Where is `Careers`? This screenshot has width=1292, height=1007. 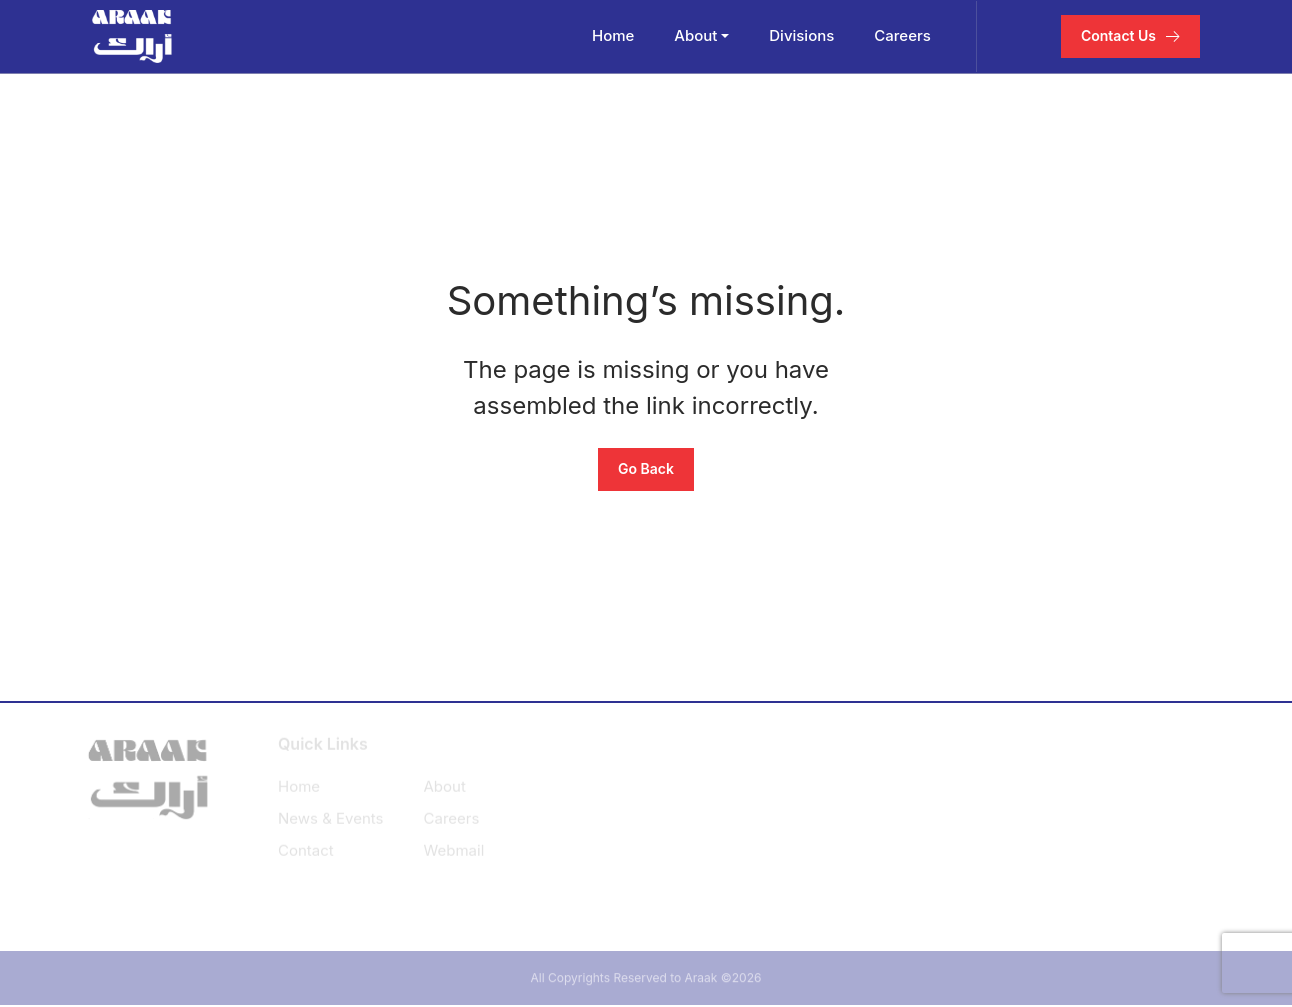
Careers is located at coordinates (904, 35).